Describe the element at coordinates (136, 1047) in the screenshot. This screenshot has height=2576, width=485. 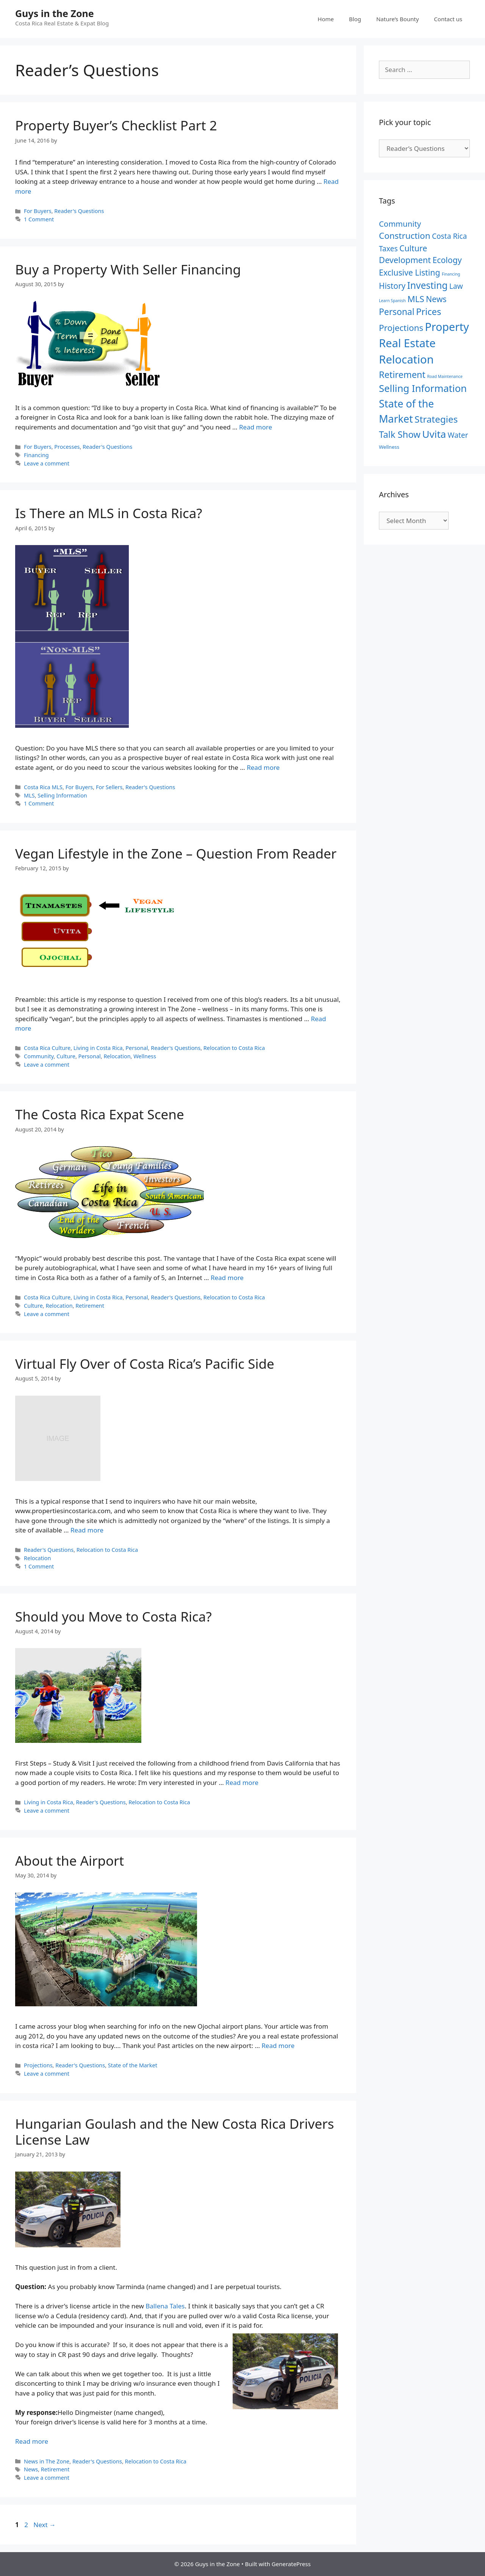
I see `Personal` at that location.